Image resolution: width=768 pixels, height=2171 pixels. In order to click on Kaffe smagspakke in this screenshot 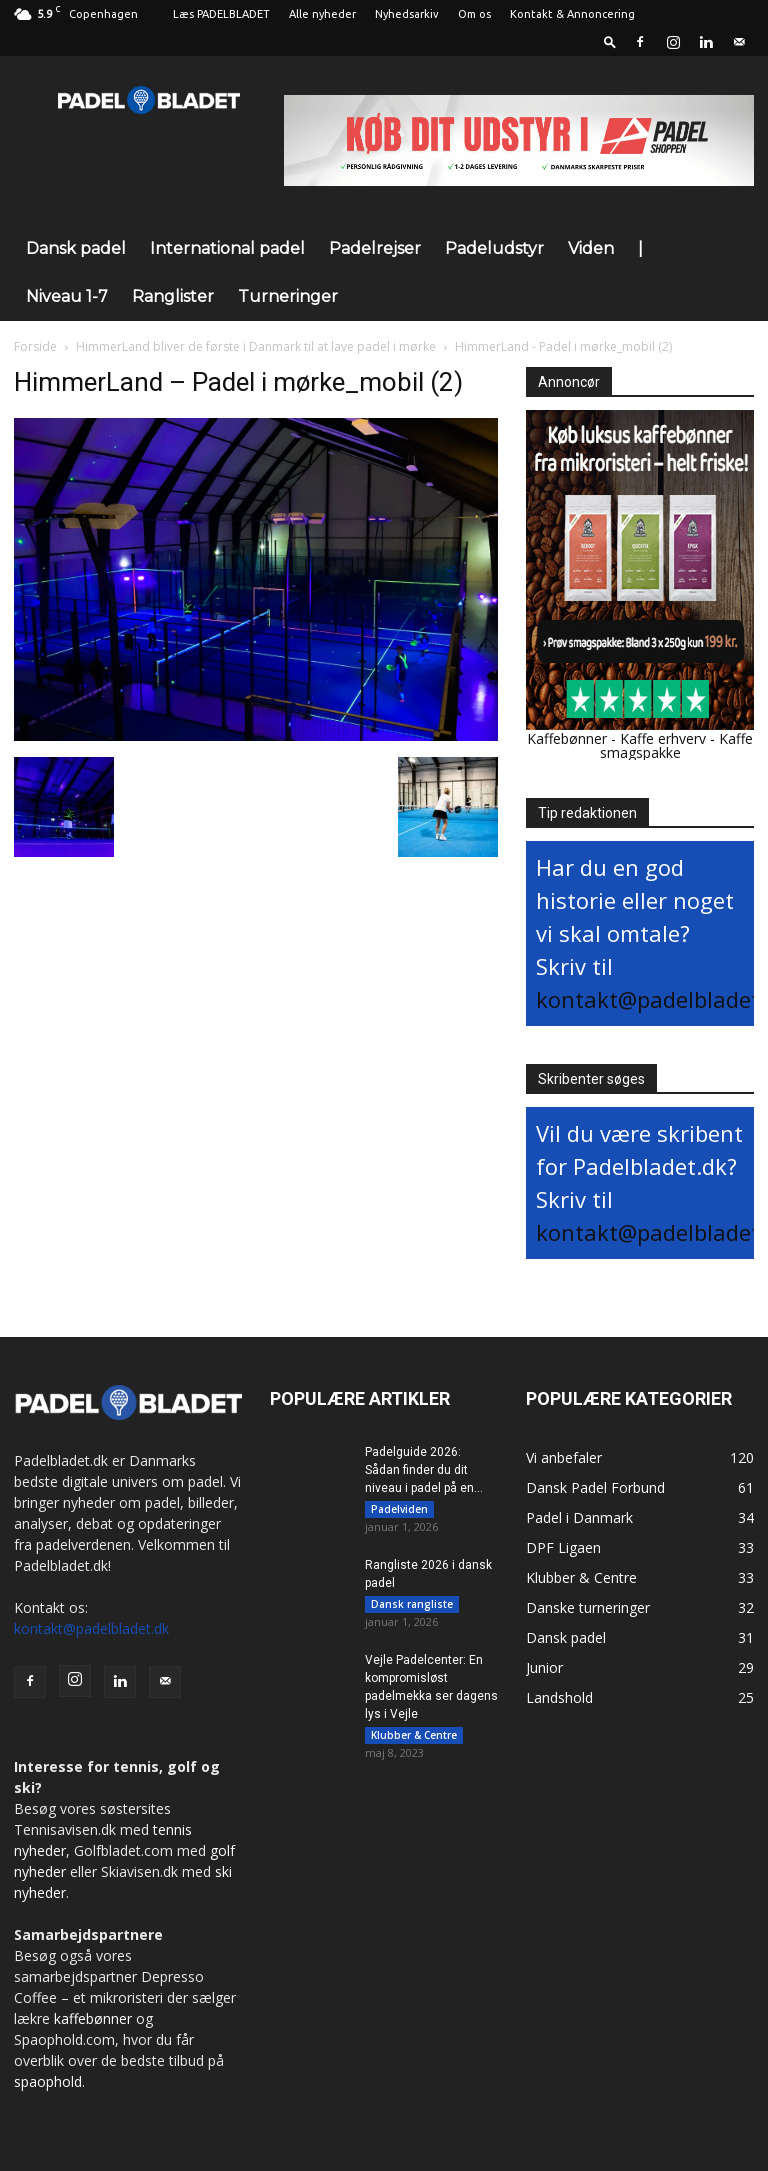, I will do `click(677, 745)`.